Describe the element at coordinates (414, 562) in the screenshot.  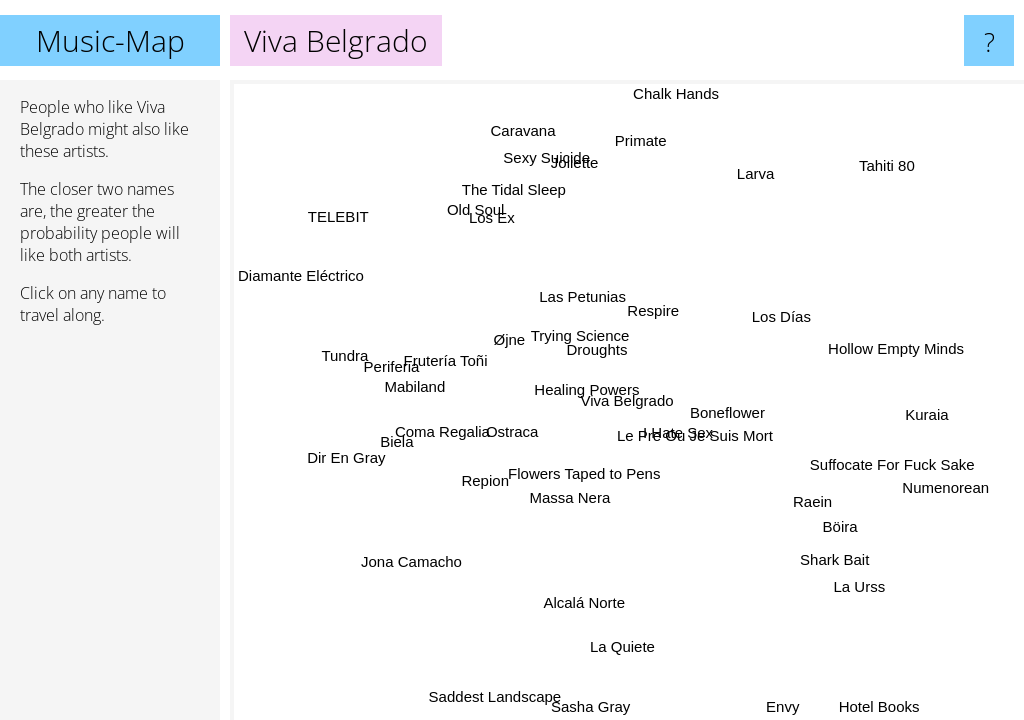
I see `Jona Camacho` at that location.